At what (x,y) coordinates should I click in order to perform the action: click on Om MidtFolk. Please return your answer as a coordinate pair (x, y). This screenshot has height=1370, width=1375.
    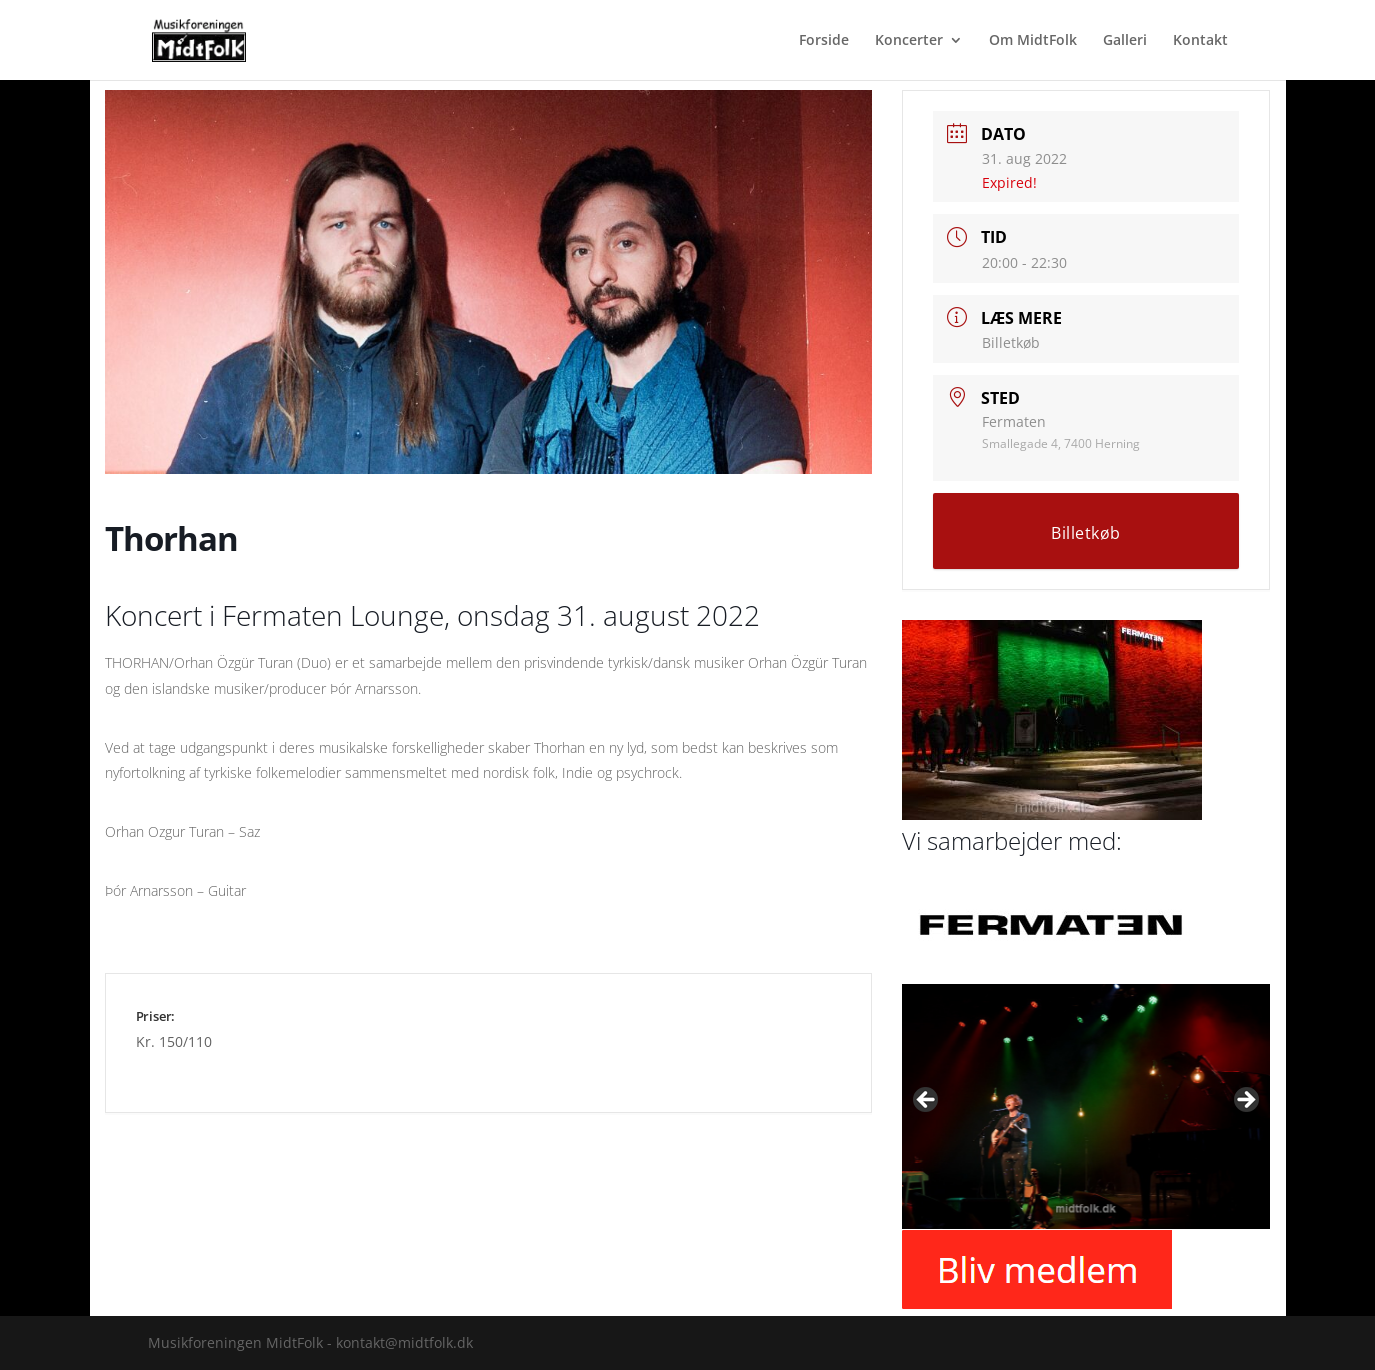
    Looking at the image, I should click on (1033, 41).